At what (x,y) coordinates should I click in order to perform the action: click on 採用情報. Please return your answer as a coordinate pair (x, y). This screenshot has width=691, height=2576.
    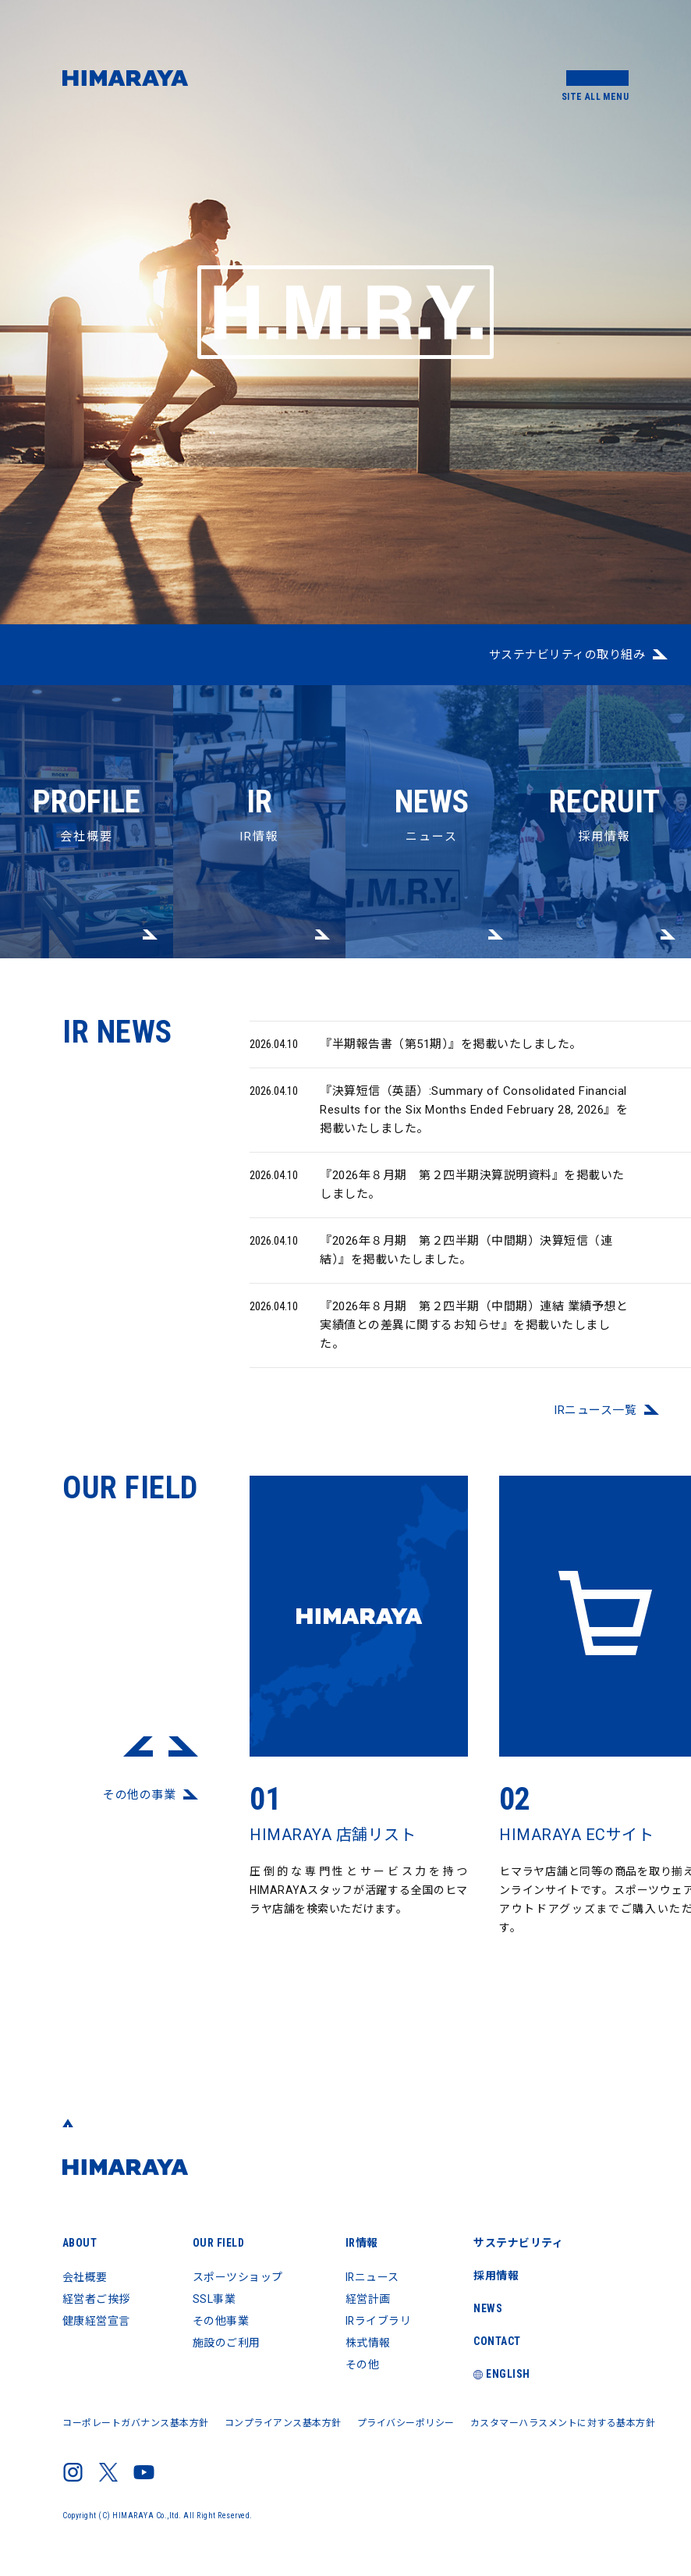
    Looking at the image, I should click on (605, 764).